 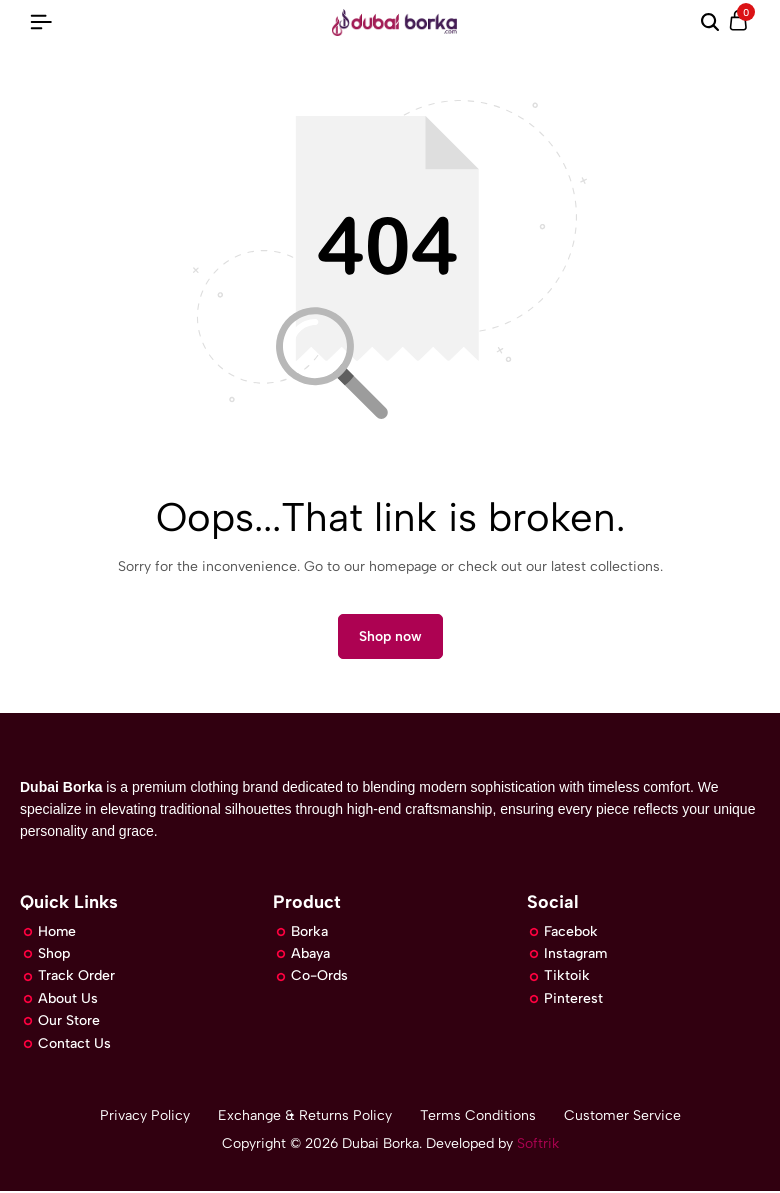 What do you see at coordinates (390, 637) in the screenshot?
I see `Shop now` at bounding box center [390, 637].